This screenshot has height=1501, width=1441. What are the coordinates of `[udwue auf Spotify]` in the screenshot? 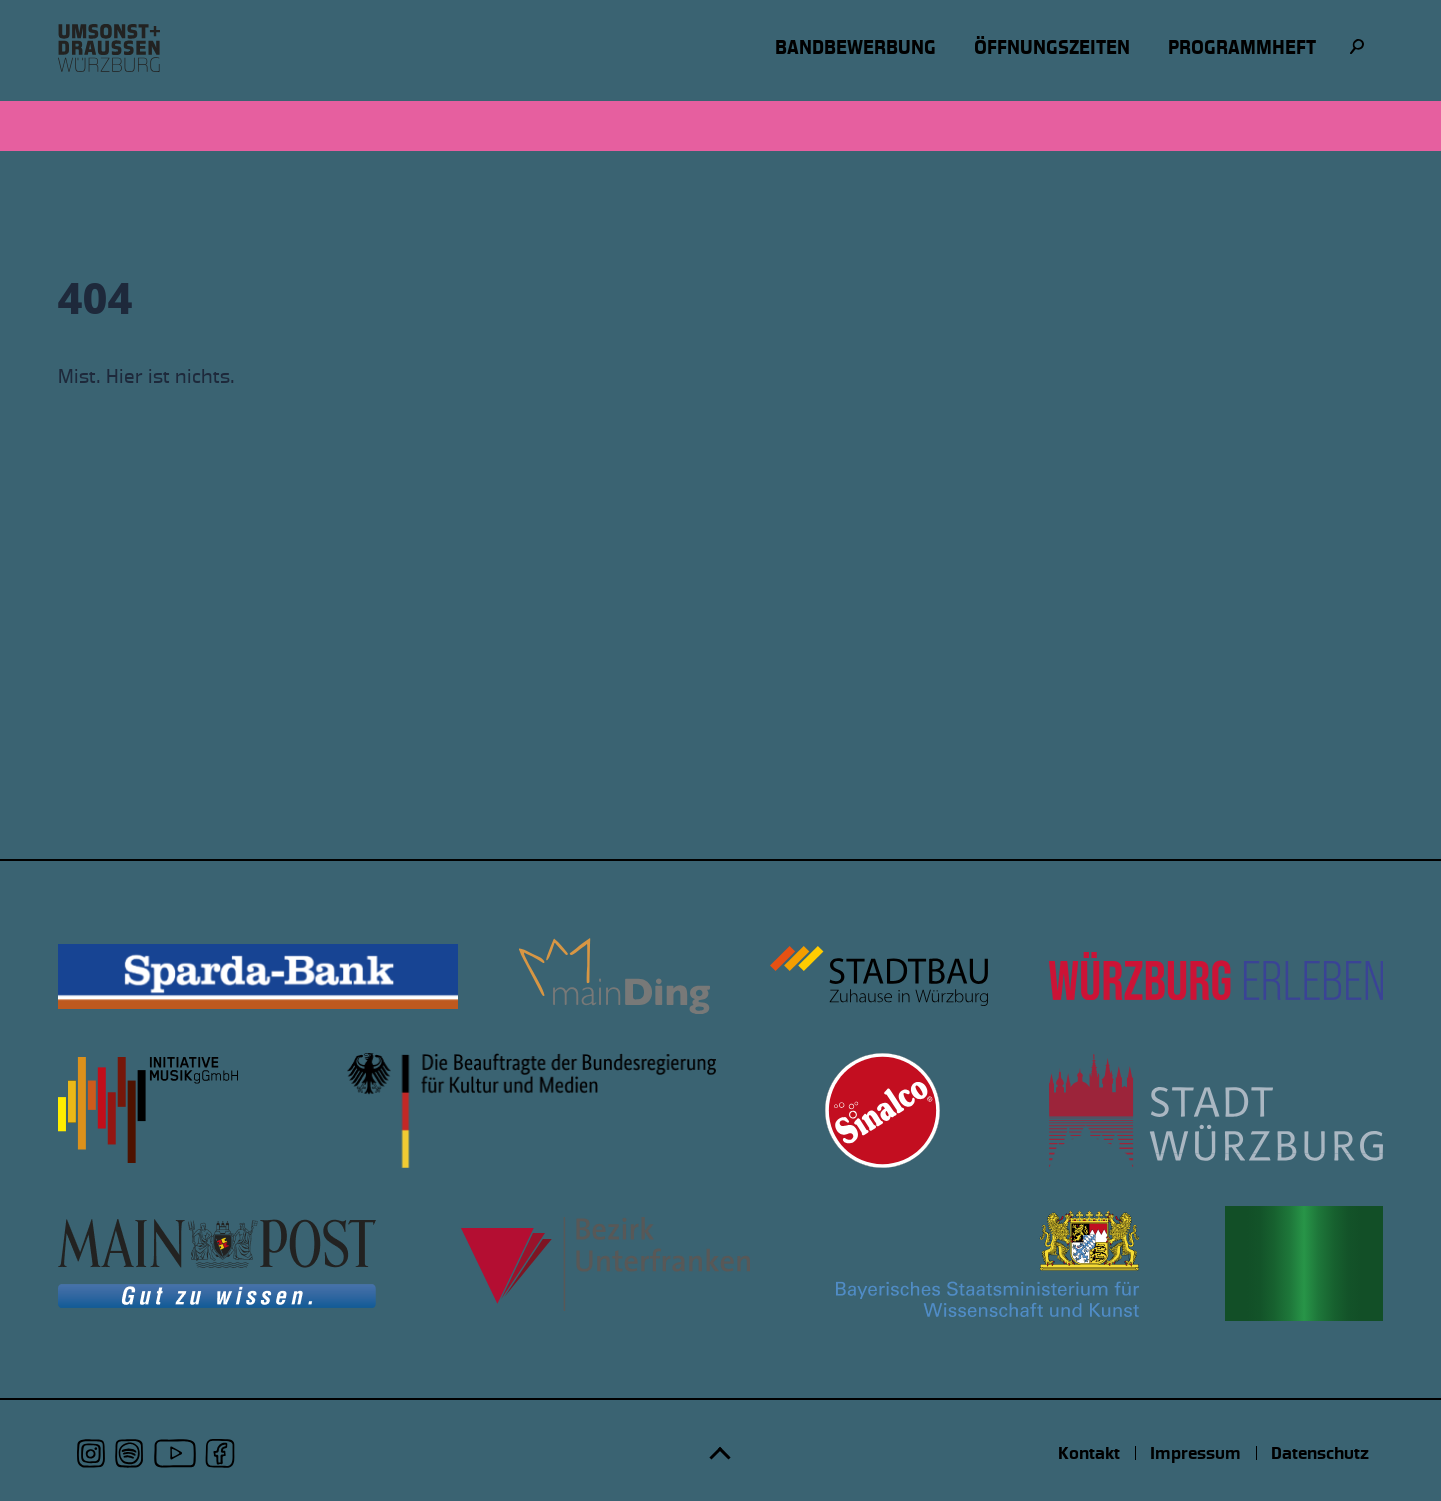 It's located at (129, 1453).